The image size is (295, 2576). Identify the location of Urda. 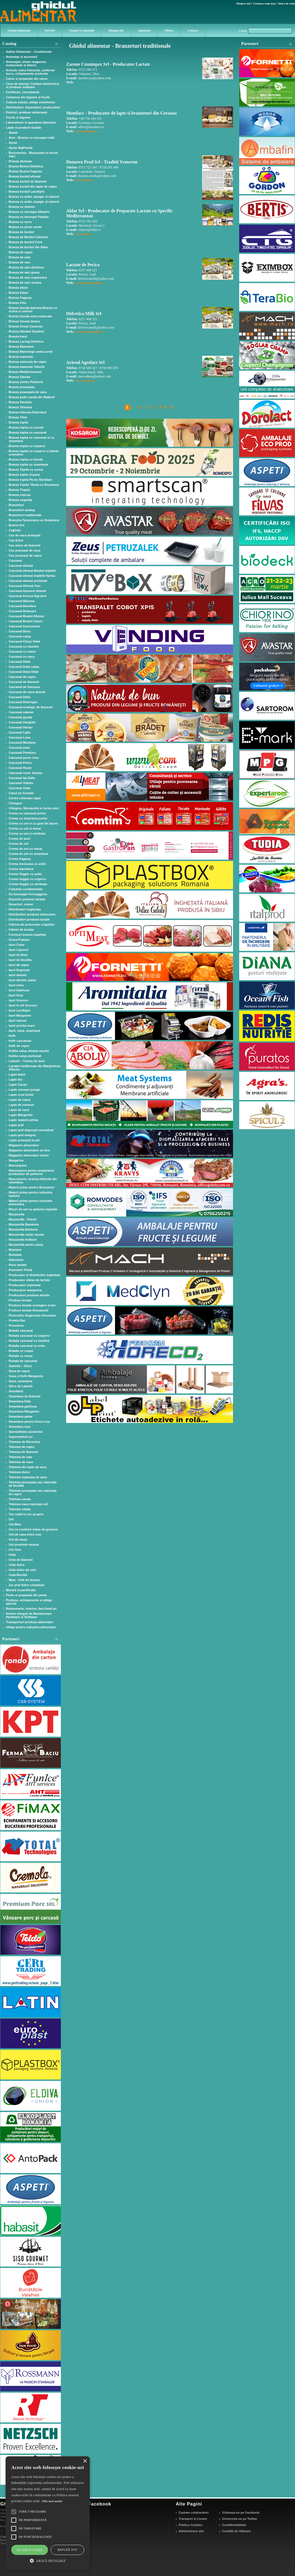
(12, 1554).